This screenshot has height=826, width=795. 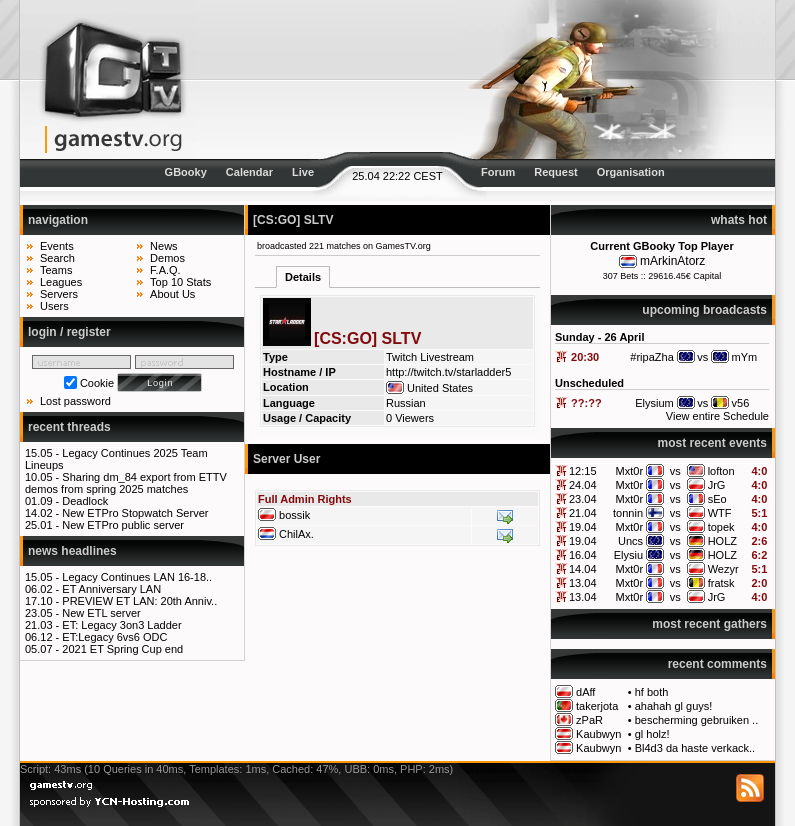 I want to click on Mxt0r, so click(x=630, y=471).